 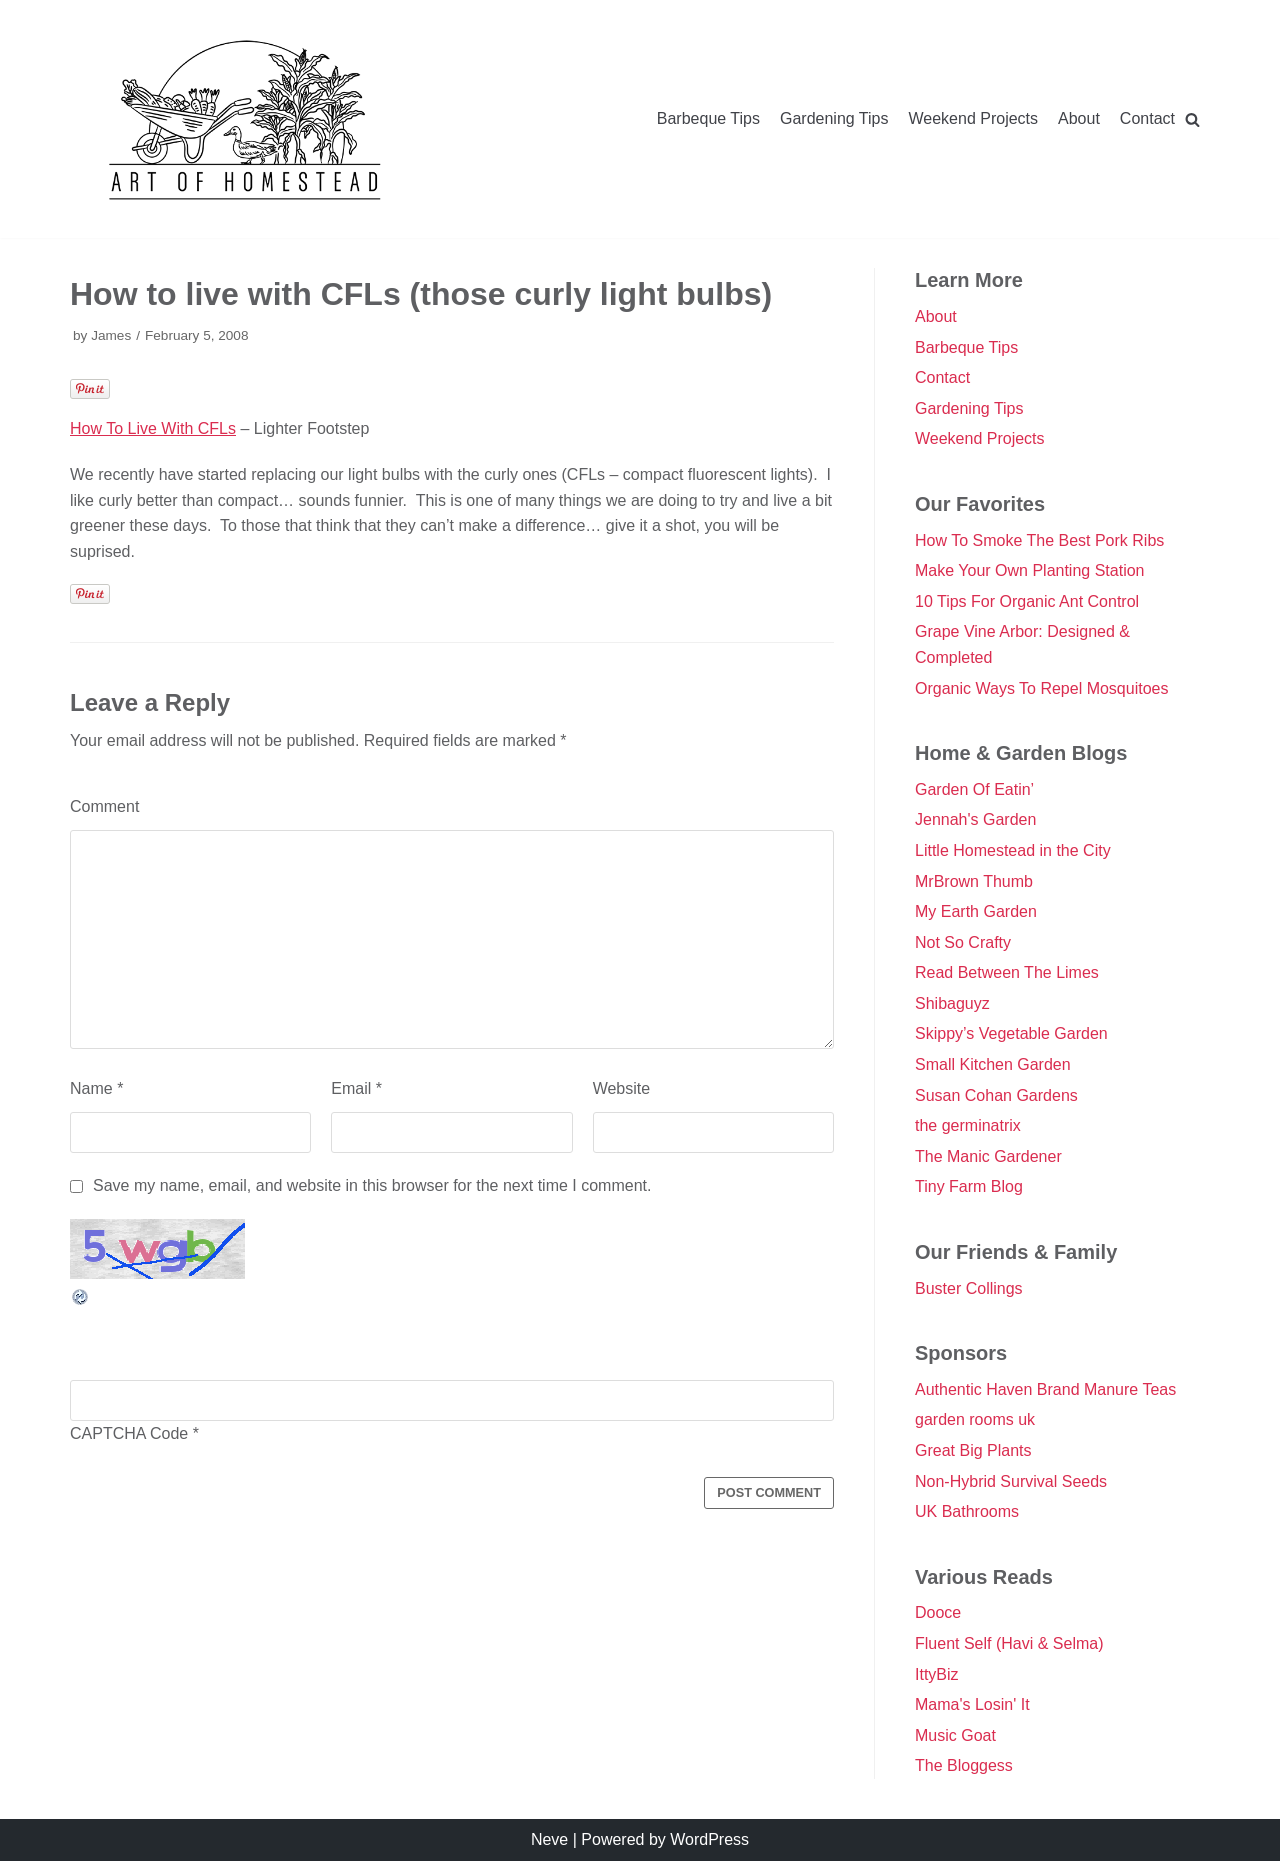 What do you see at coordinates (1045, 1389) in the screenshot?
I see `Authentic Haven Brand Manure Teas` at bounding box center [1045, 1389].